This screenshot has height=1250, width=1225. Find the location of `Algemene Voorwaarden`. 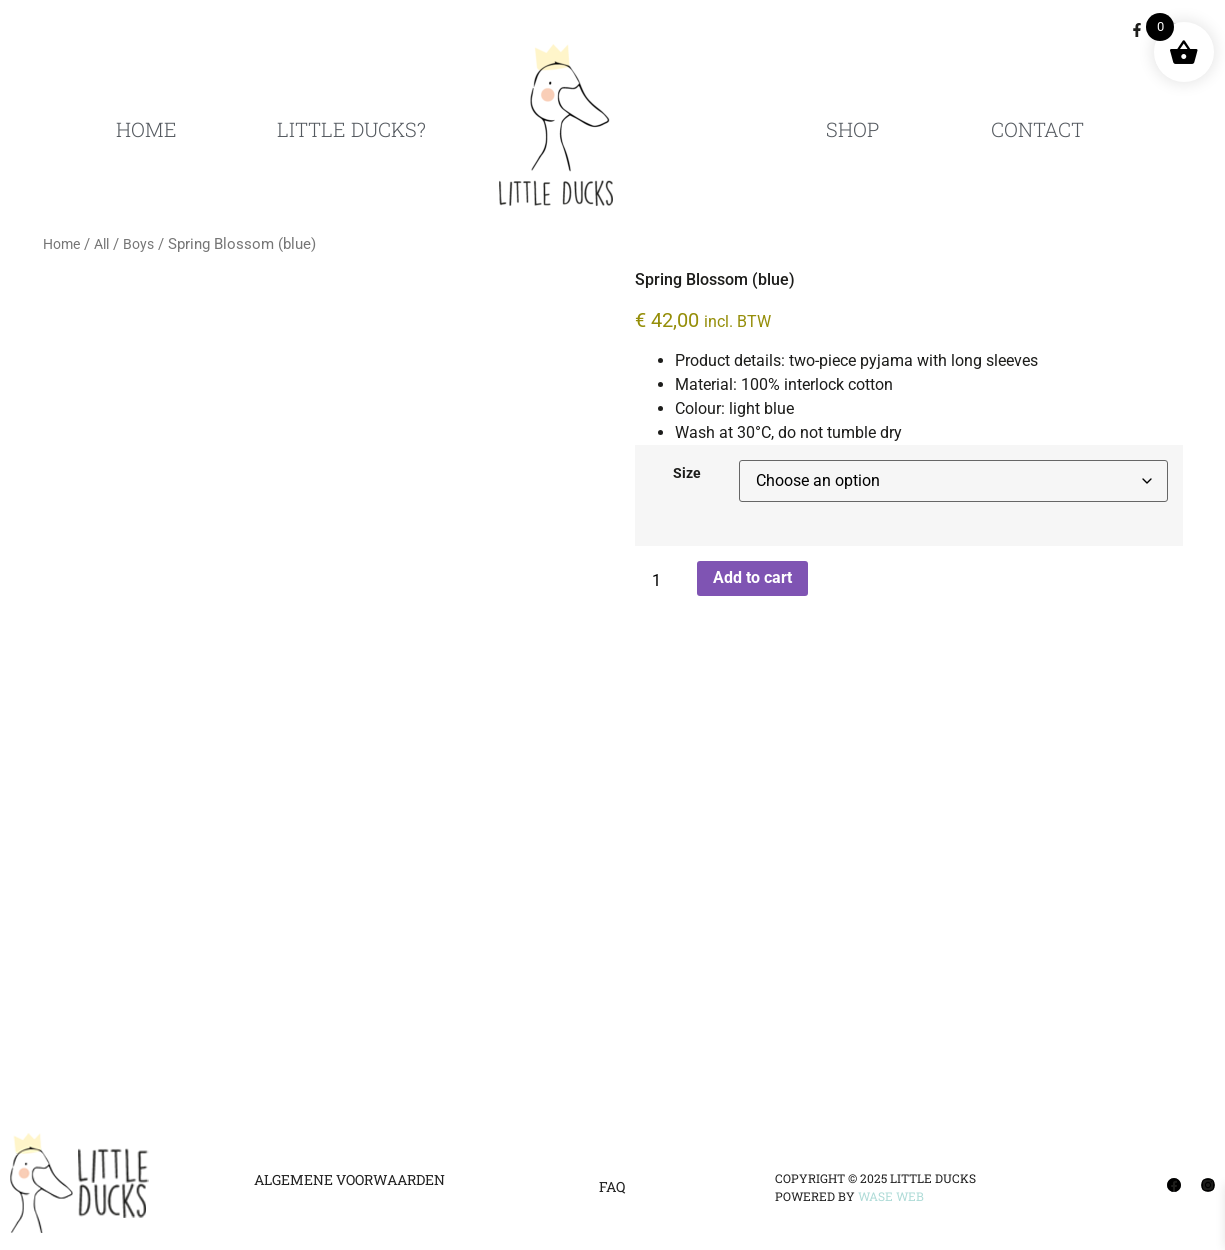

Algemene Voorwaarden is located at coordinates (349, 1179).